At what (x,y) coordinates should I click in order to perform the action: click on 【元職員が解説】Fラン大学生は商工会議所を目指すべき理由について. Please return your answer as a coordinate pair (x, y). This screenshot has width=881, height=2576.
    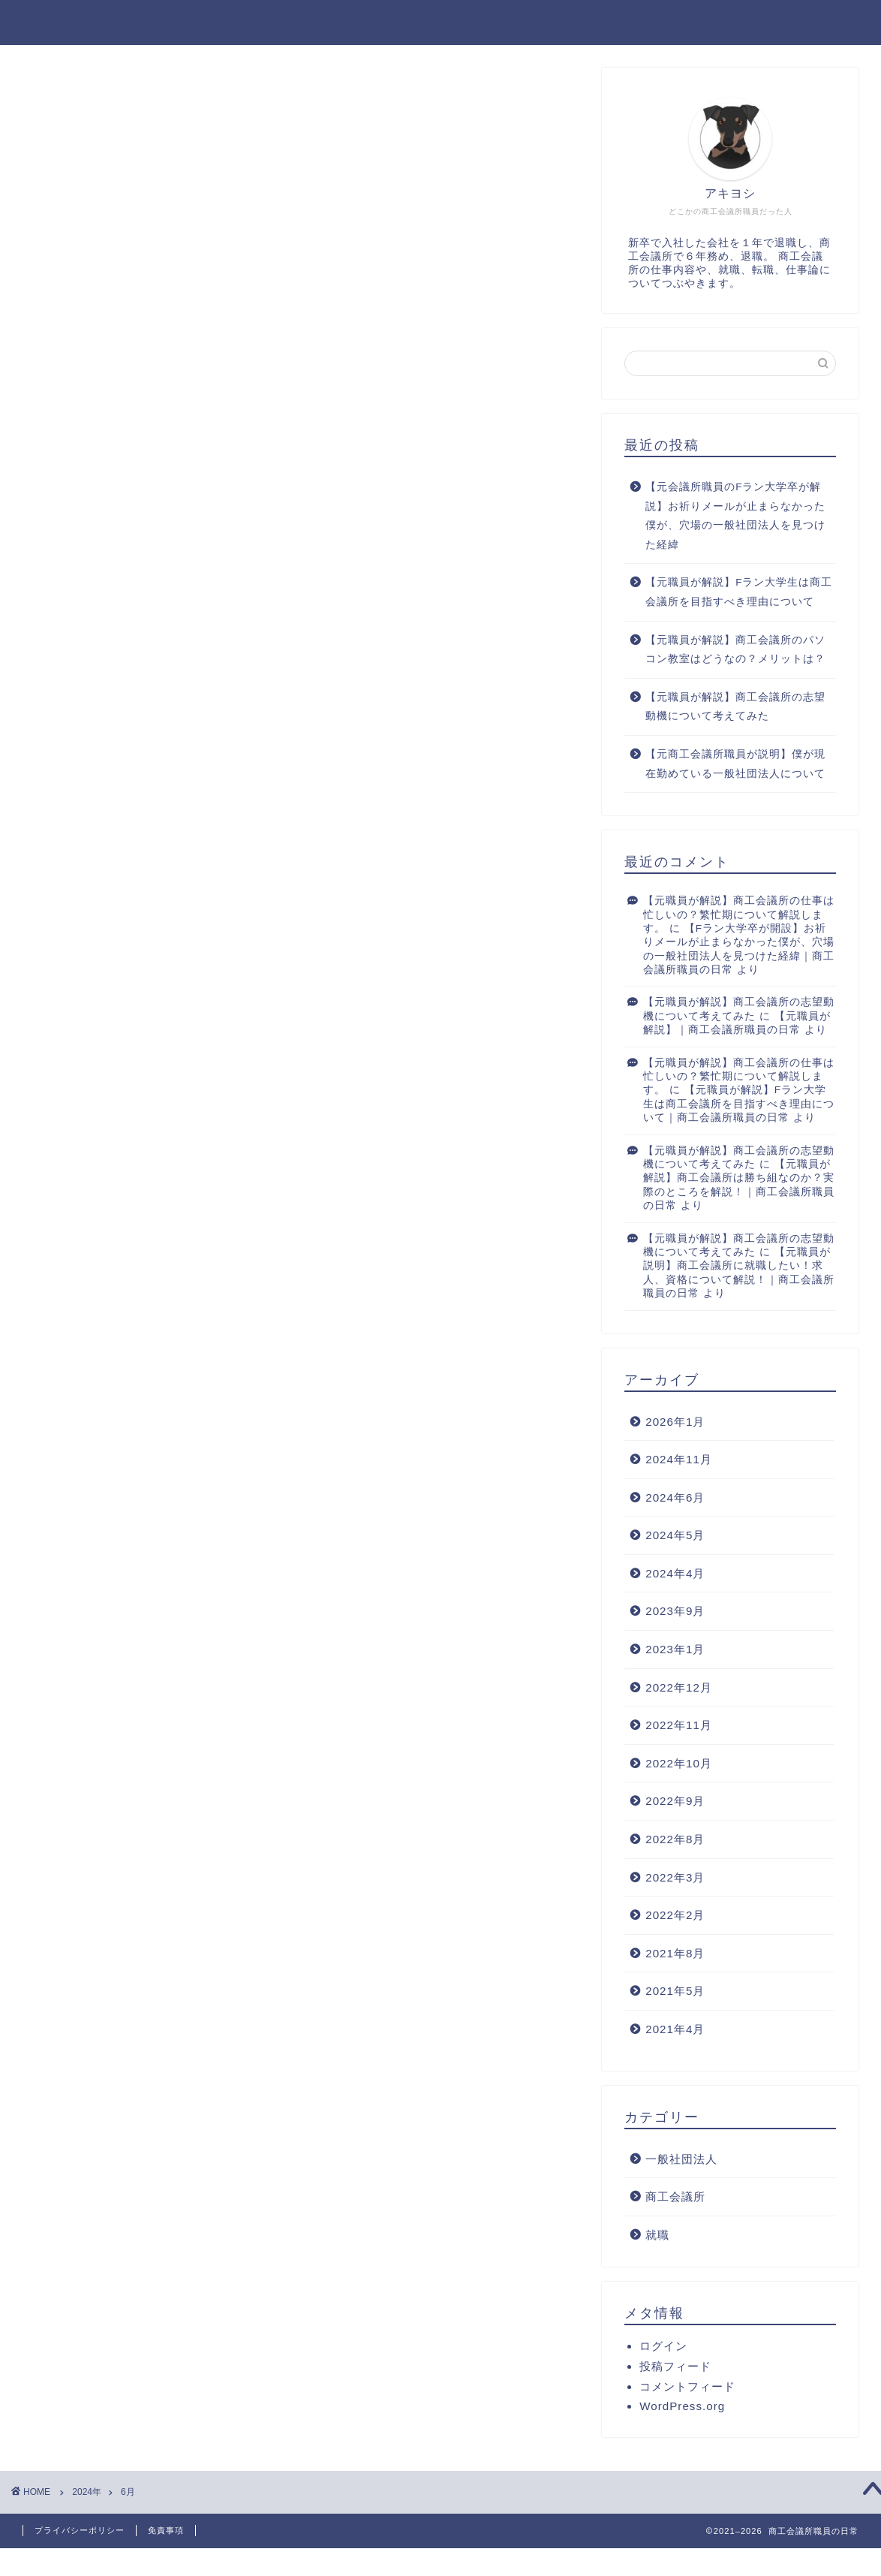
    Looking at the image, I should click on (738, 593).